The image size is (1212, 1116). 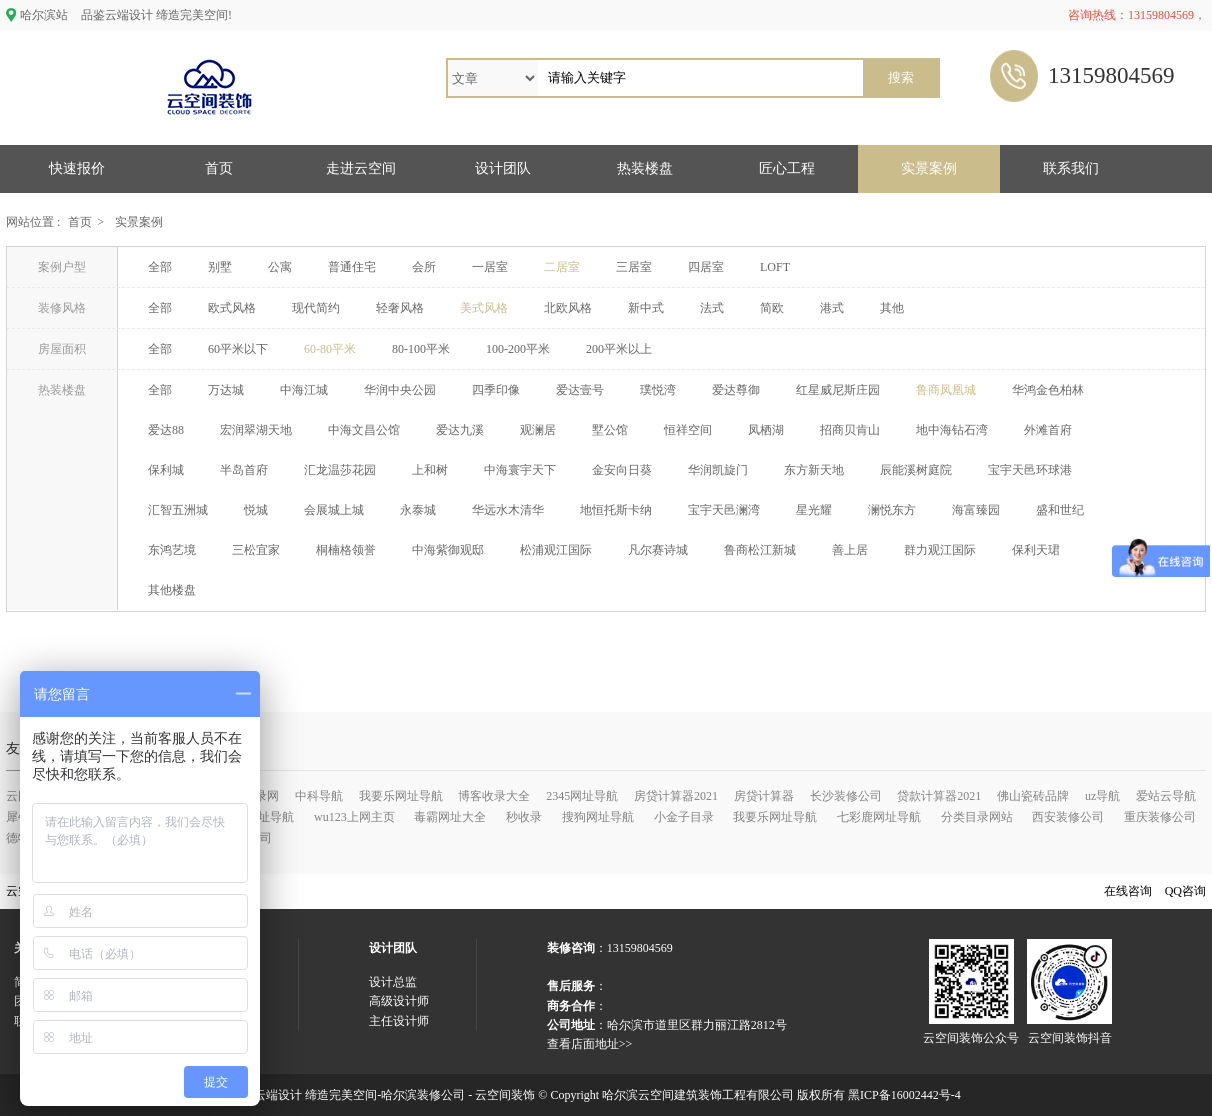 What do you see at coordinates (1048, 390) in the screenshot?
I see `华鸿金色柏林` at bounding box center [1048, 390].